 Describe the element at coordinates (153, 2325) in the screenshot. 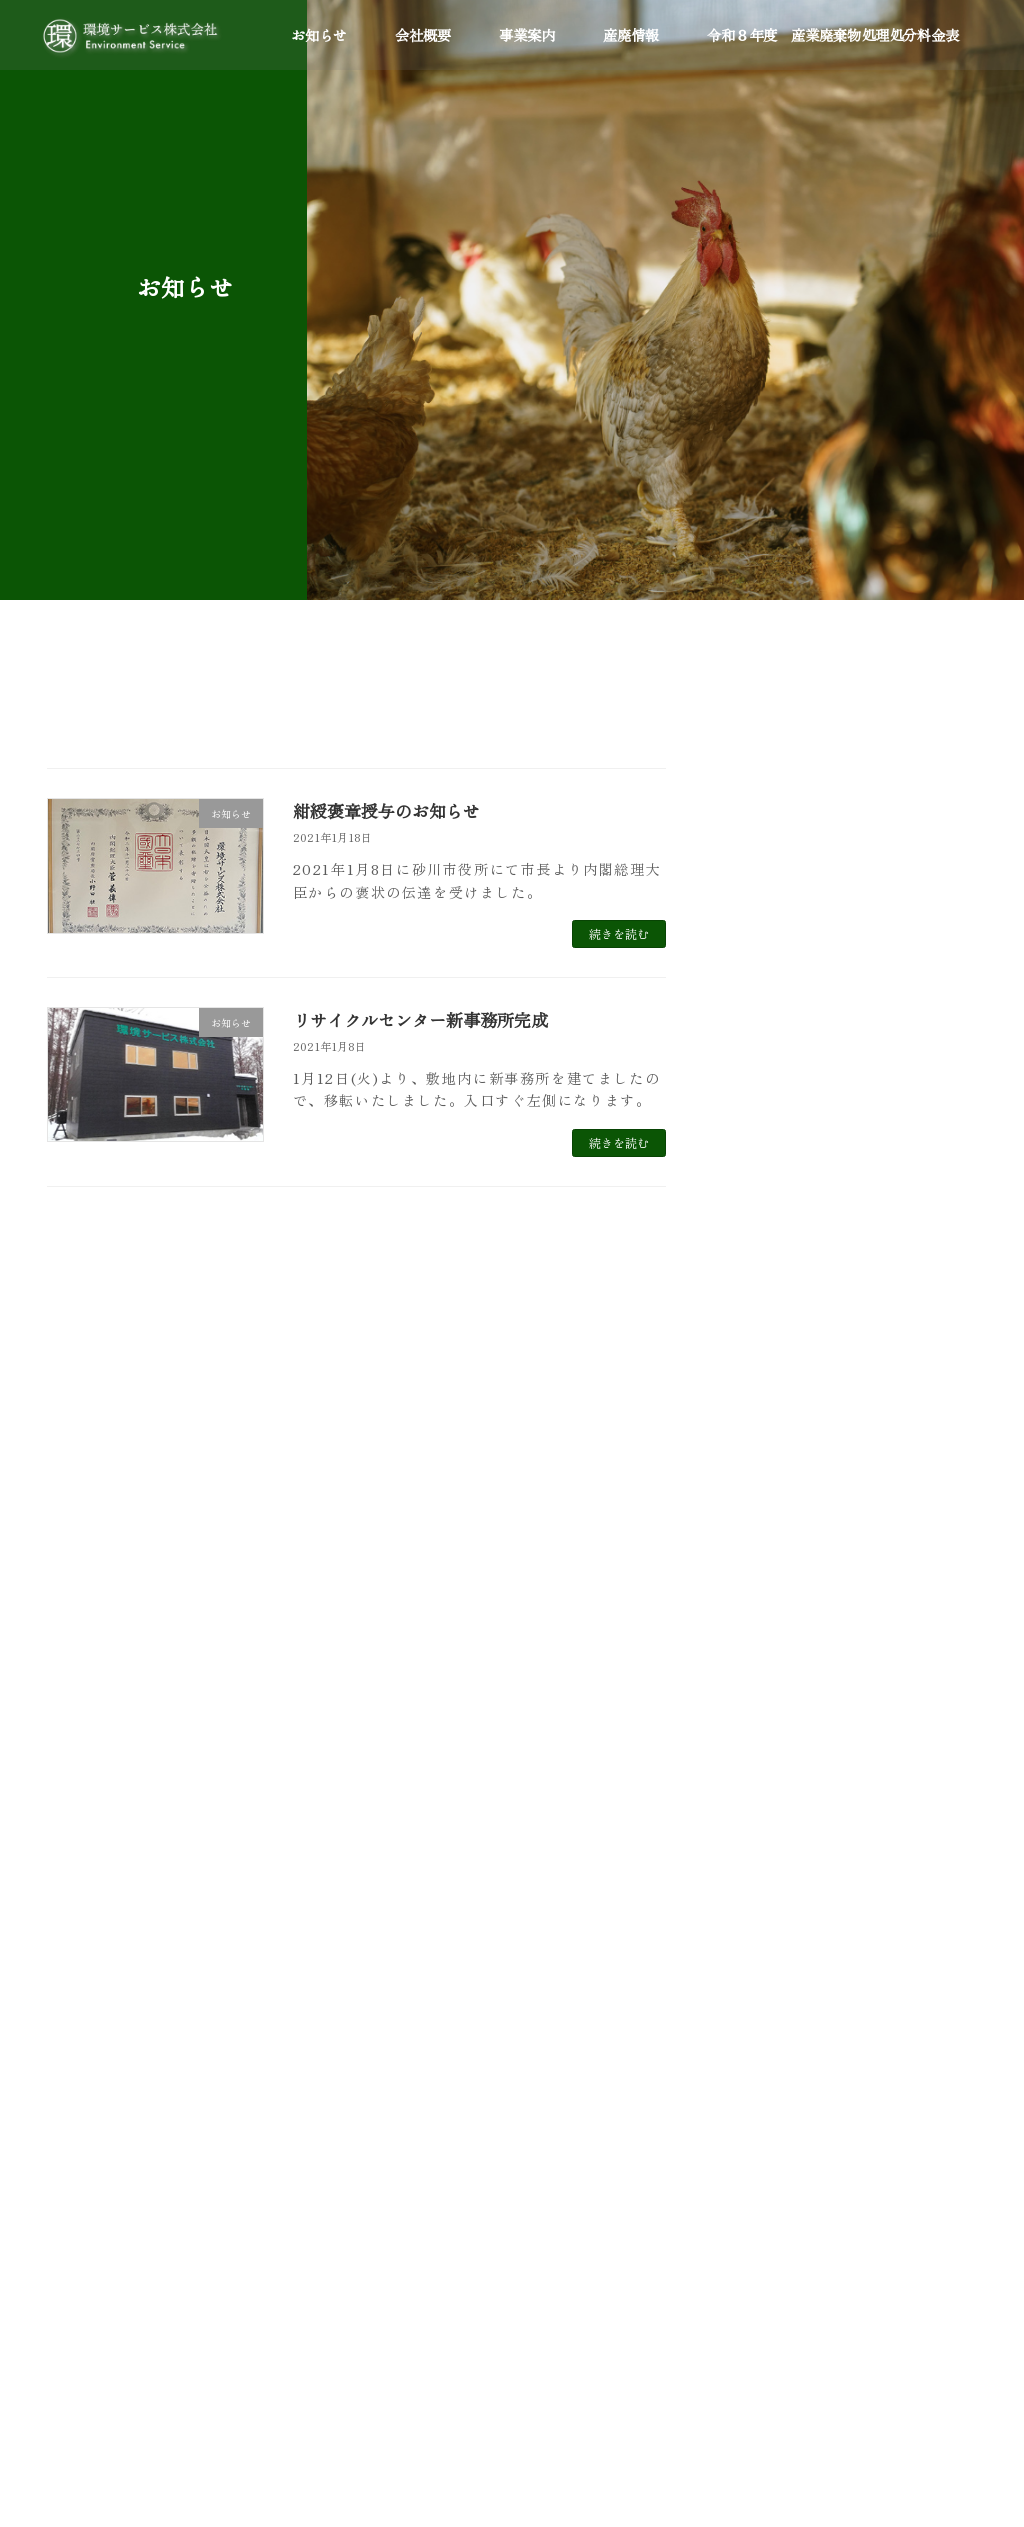

I see `0125-52-6902` at that location.